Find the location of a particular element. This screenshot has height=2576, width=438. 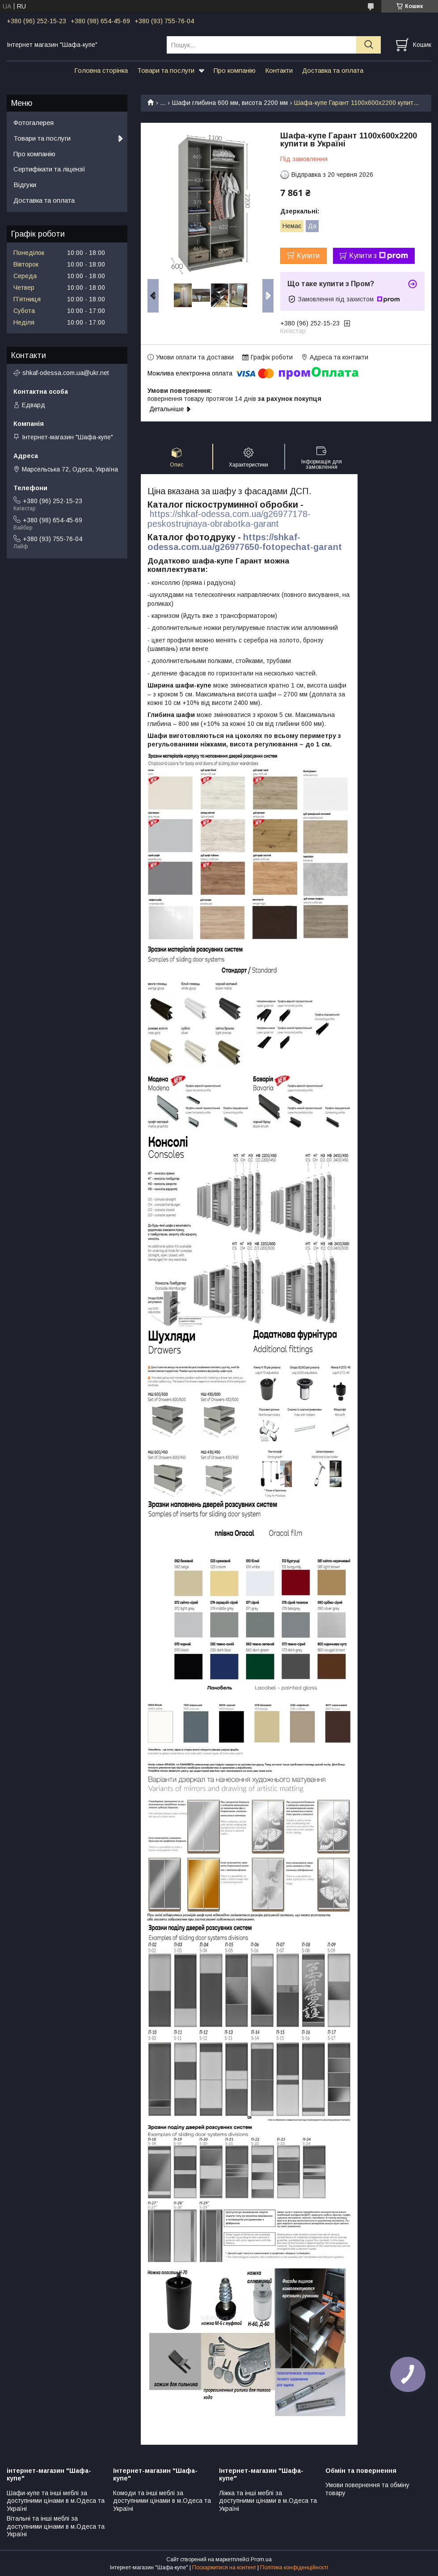

Головна сторінка is located at coordinates (101, 70).